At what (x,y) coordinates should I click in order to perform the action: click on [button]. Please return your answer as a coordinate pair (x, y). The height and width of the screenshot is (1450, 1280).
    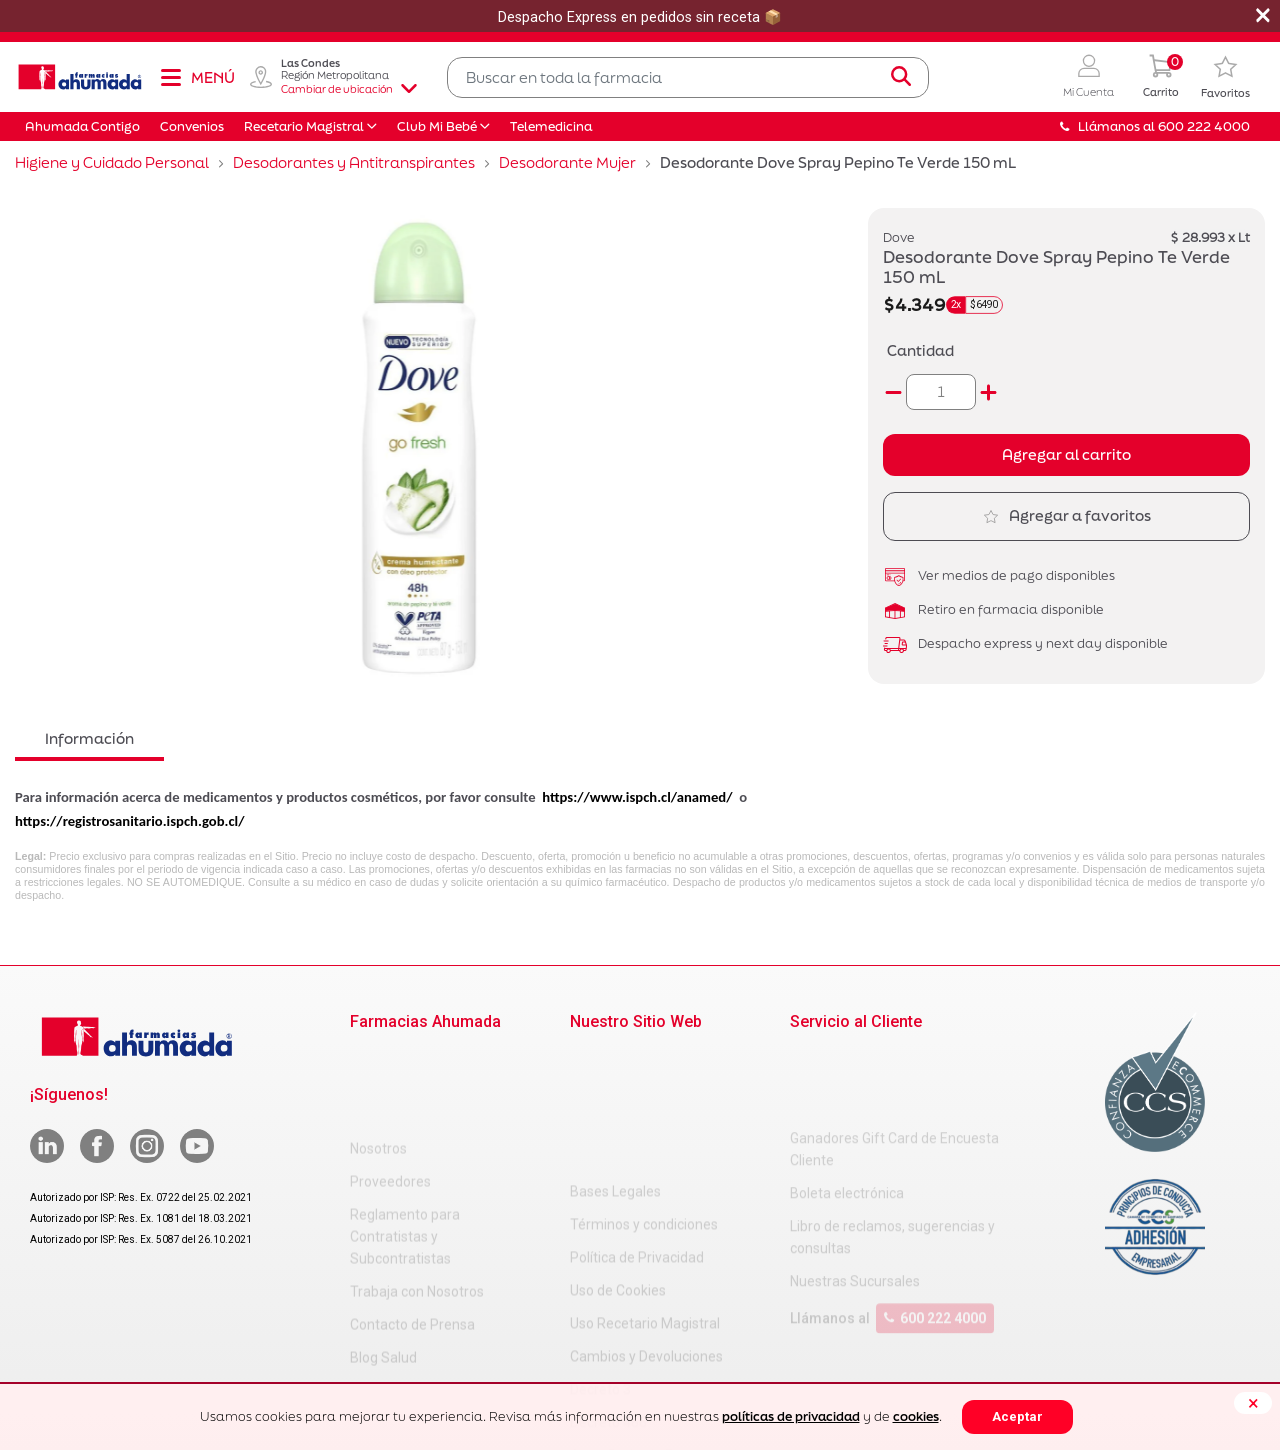
    Looking at the image, I should click on (1088, 77).